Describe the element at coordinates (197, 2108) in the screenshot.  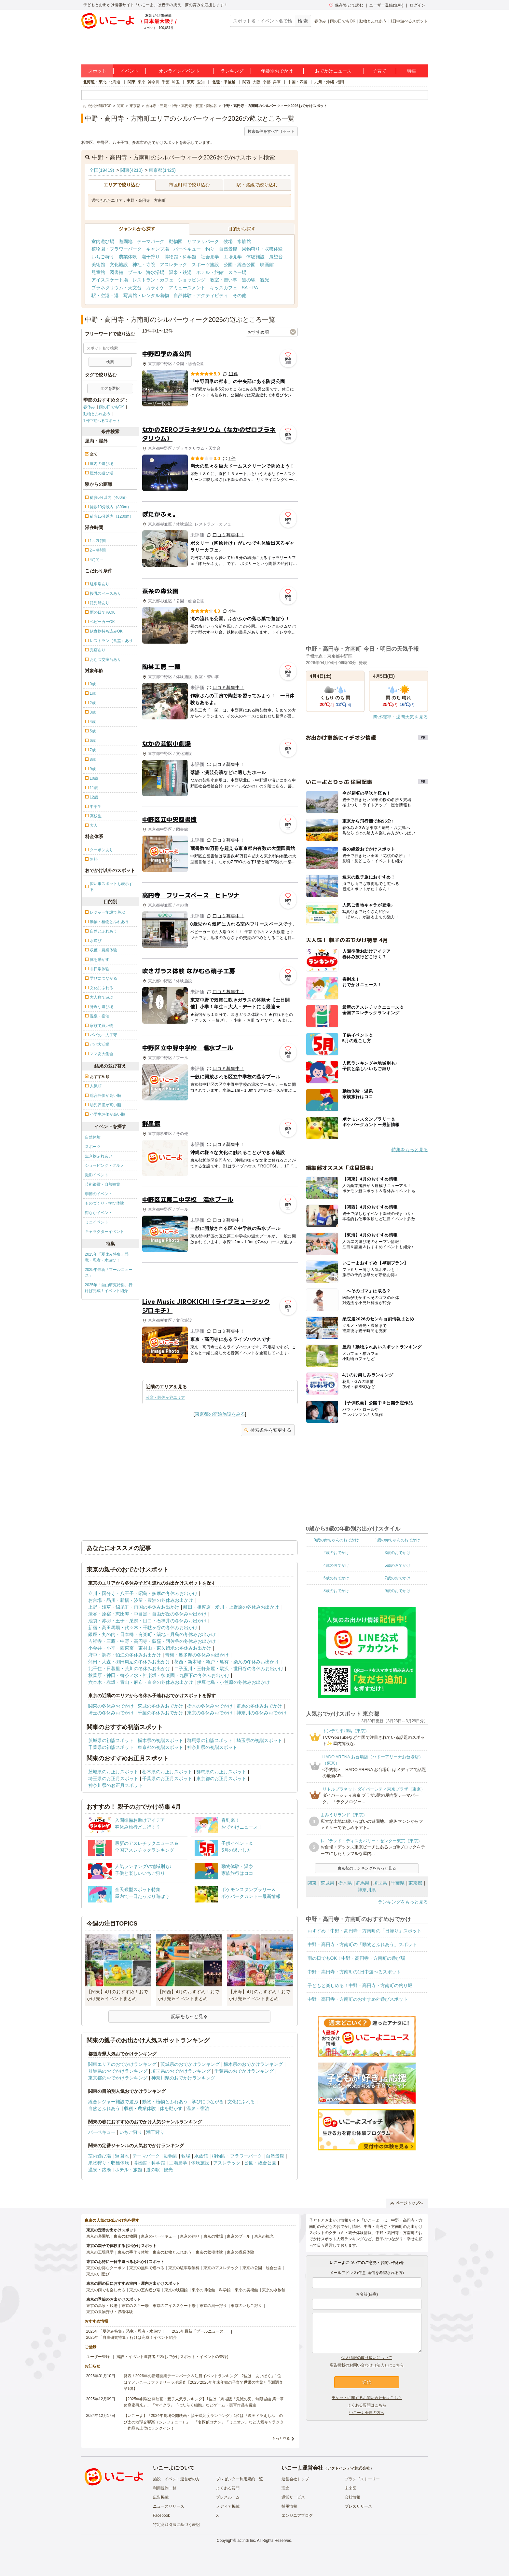
I see `温泉・宿泊` at that location.